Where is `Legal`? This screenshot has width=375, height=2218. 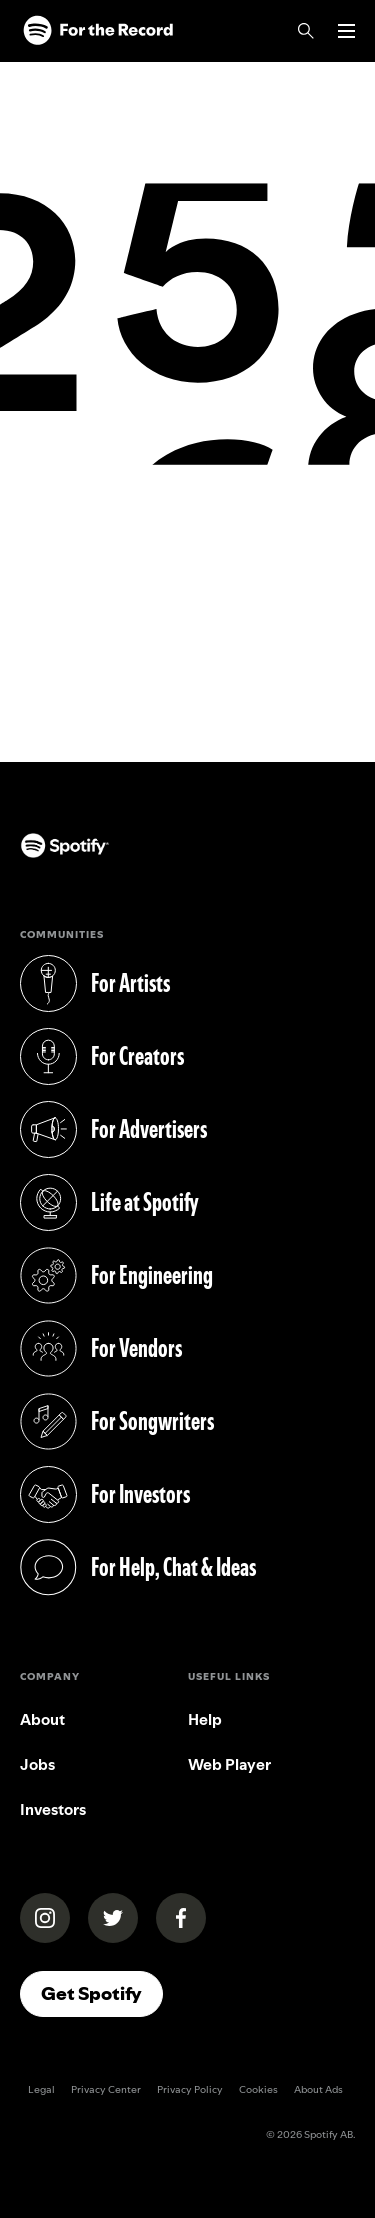 Legal is located at coordinates (41, 2089).